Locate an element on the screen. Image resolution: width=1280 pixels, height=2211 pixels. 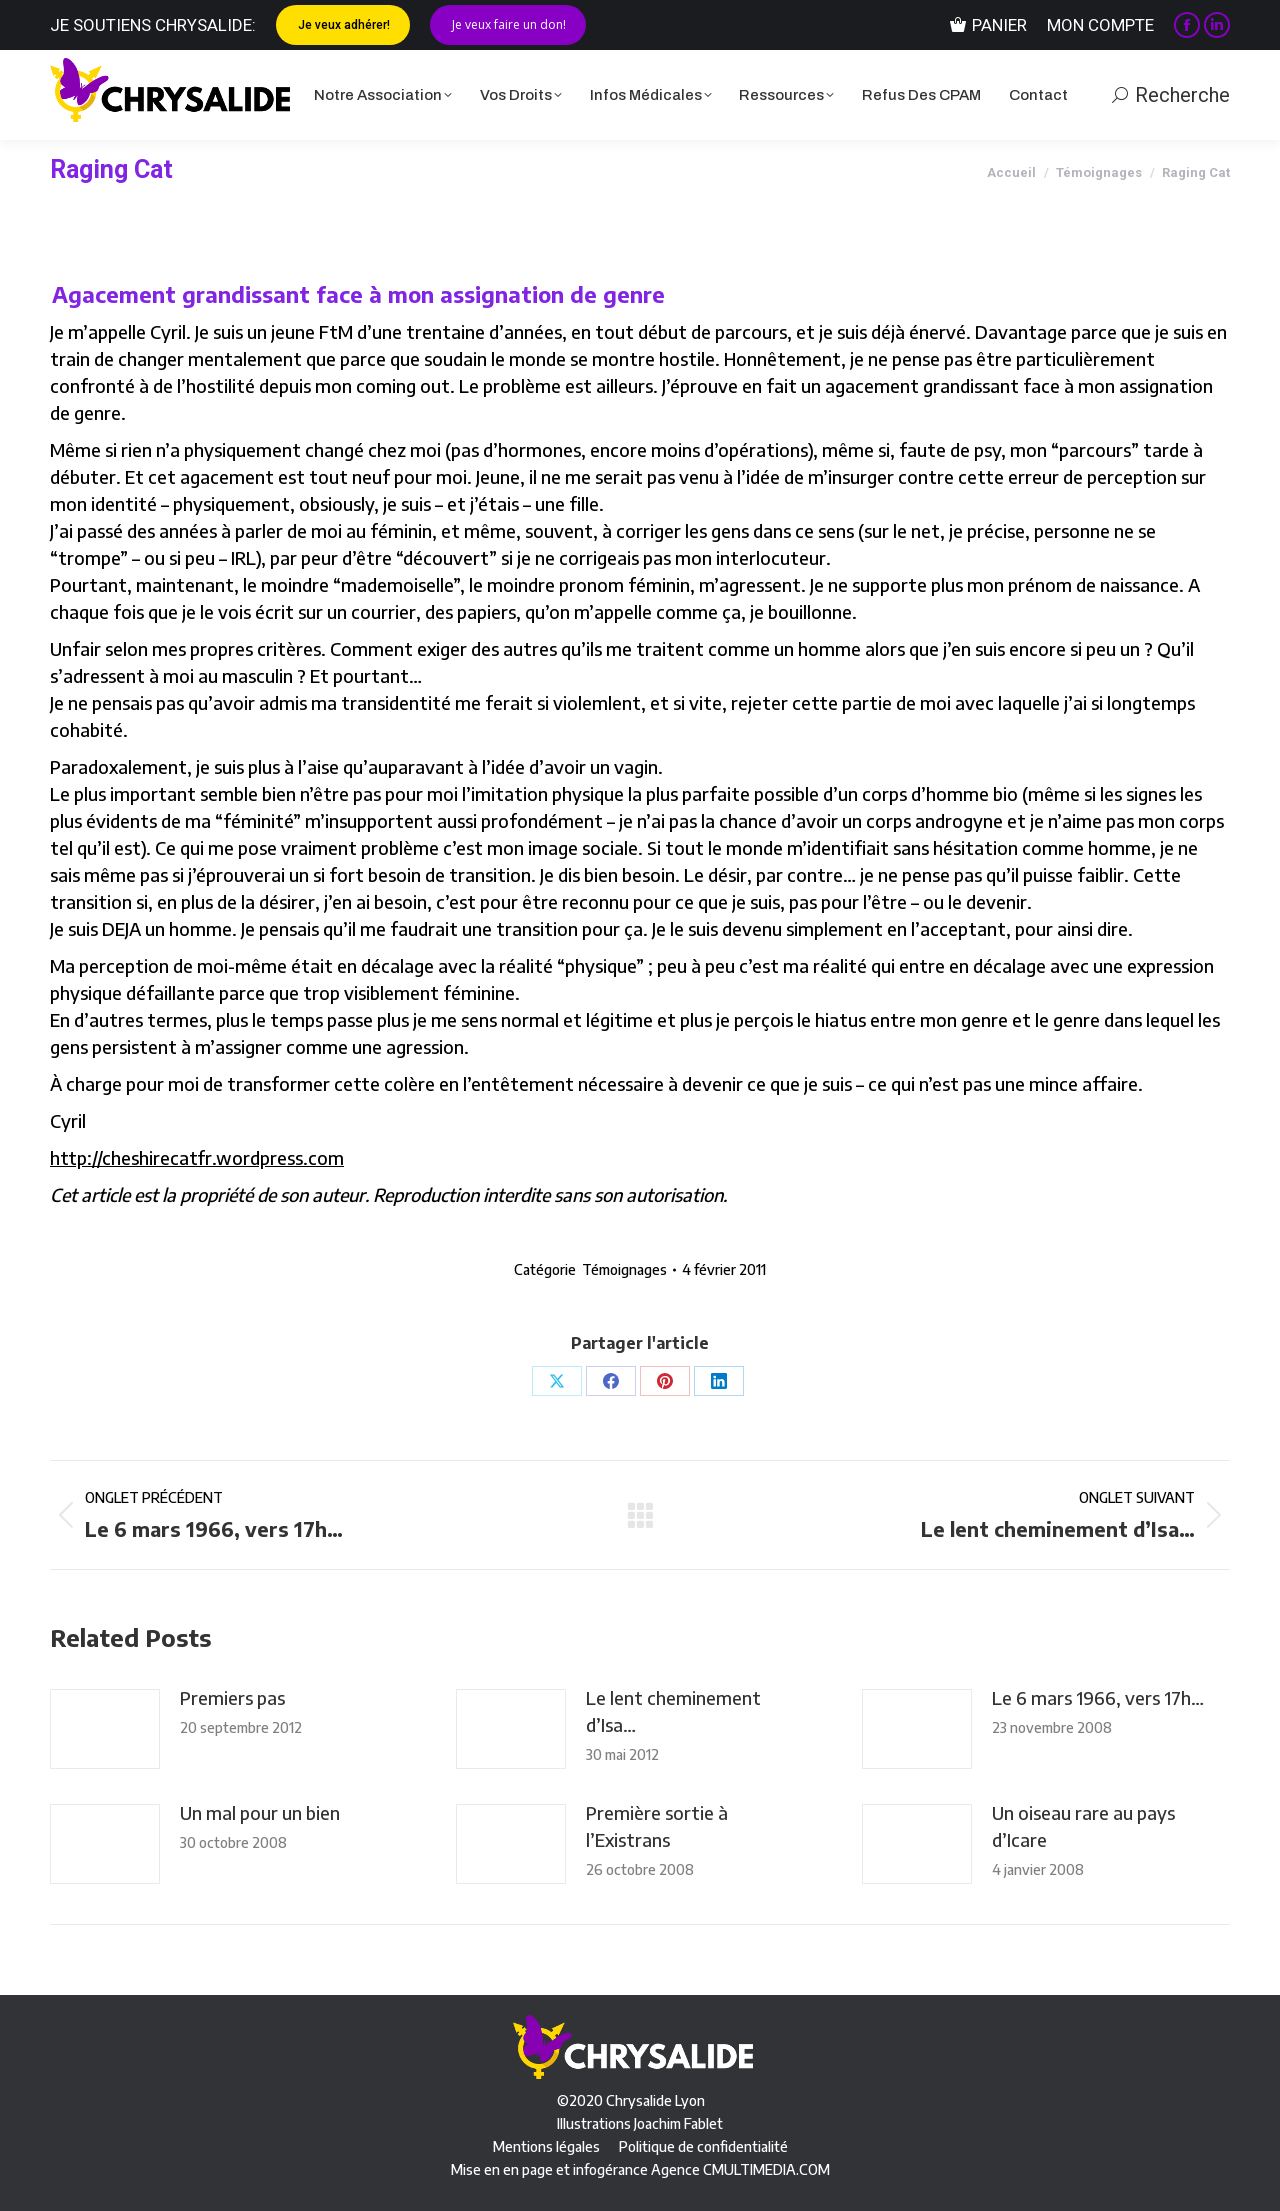
Témoignages is located at coordinates (624, 1269).